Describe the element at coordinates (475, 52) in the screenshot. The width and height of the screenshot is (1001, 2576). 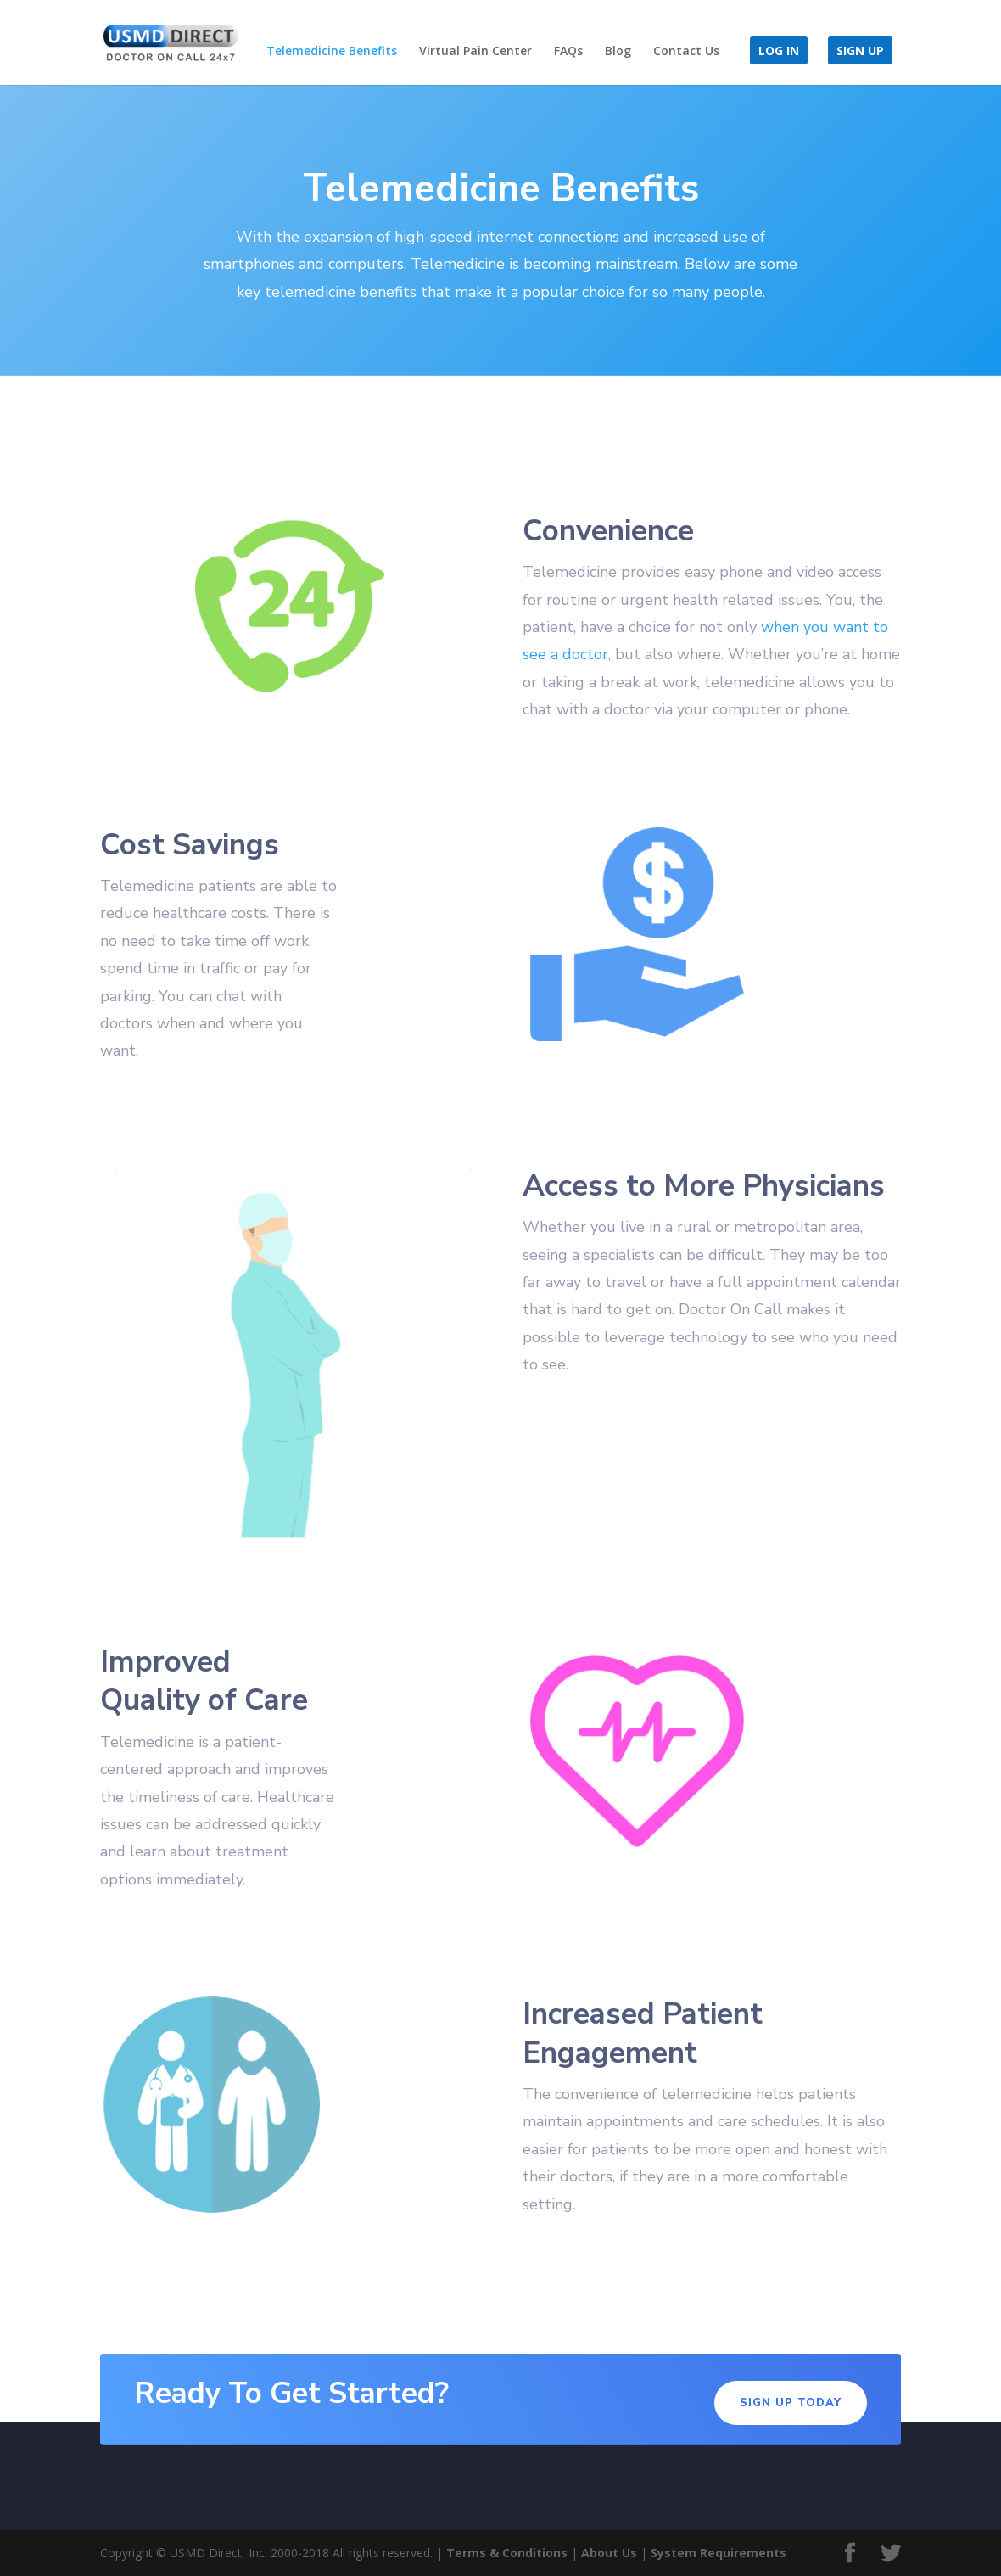
I see `Virtual Pain Center` at that location.